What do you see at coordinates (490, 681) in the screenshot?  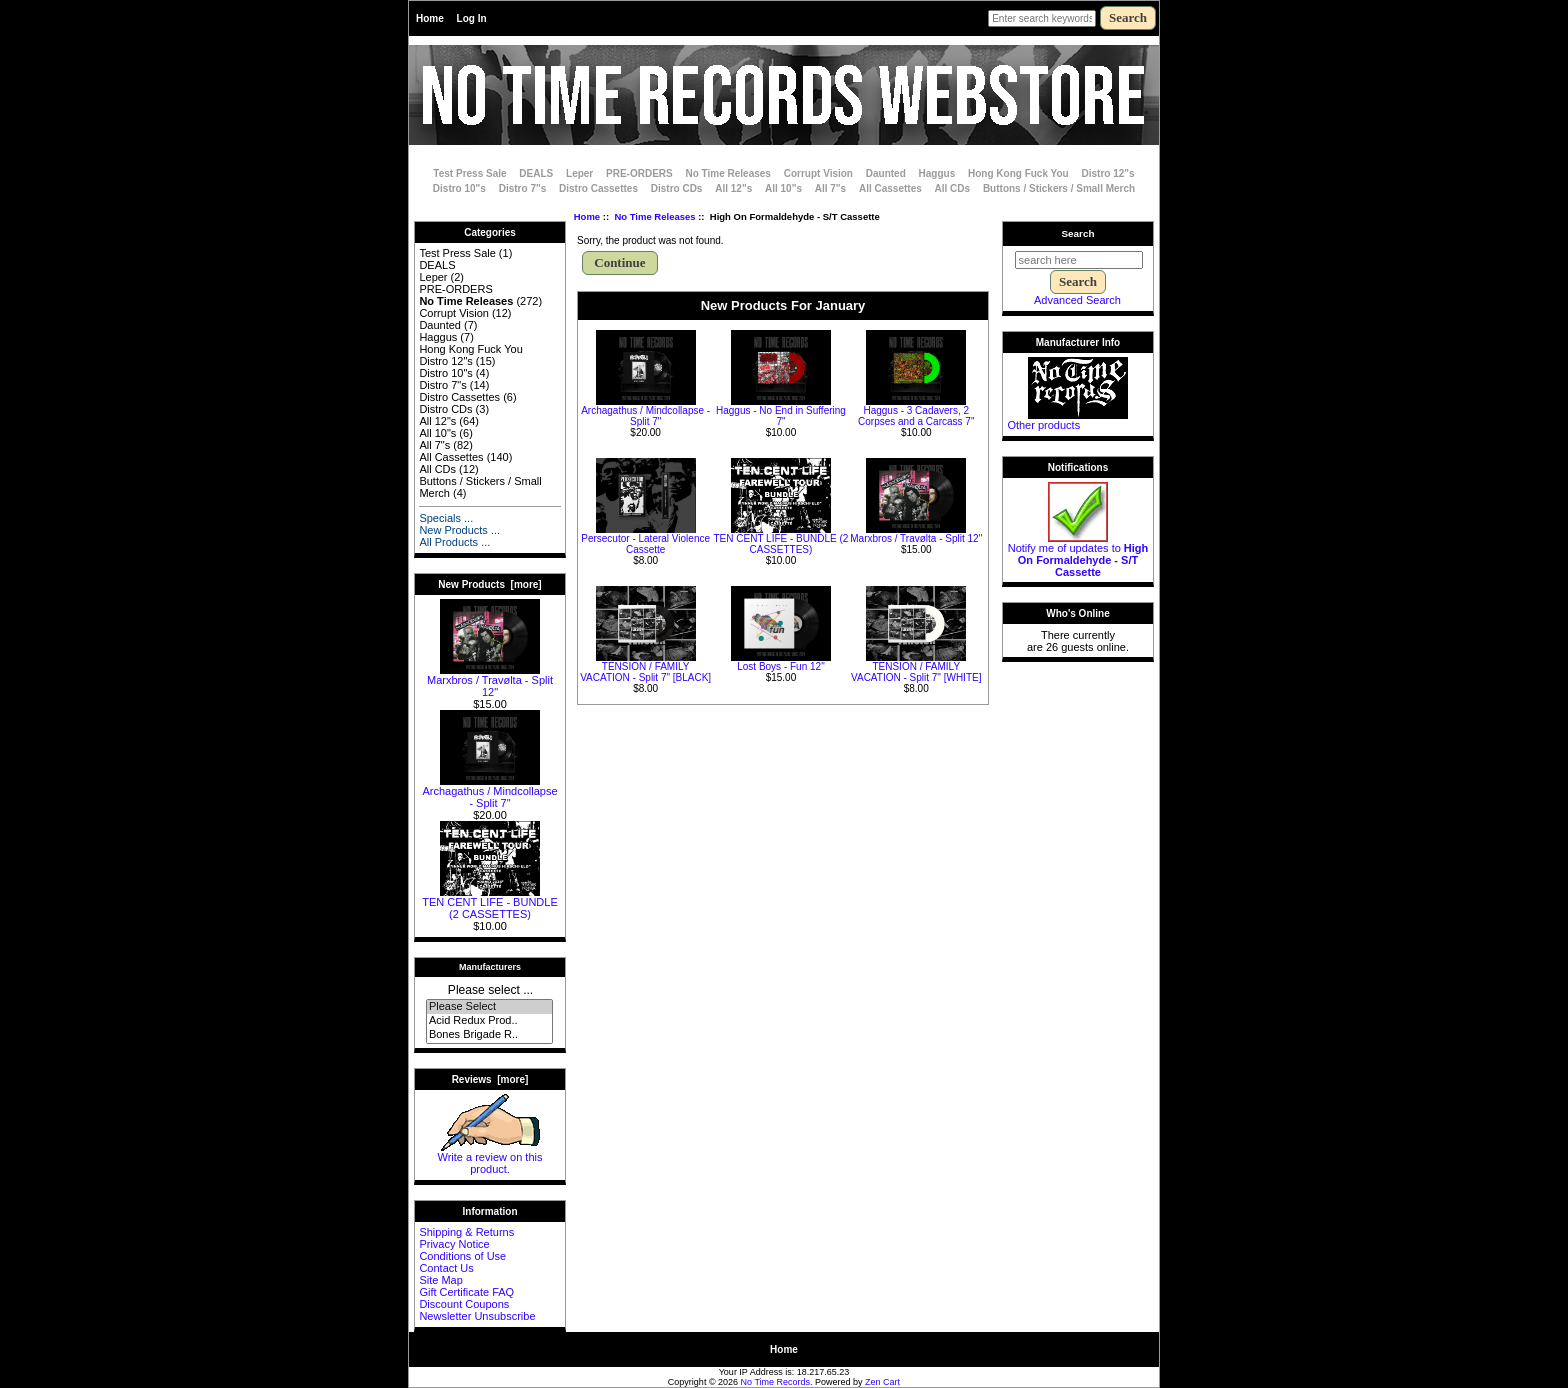 I see `Marxbros / Travølta - Split 12"` at bounding box center [490, 681].